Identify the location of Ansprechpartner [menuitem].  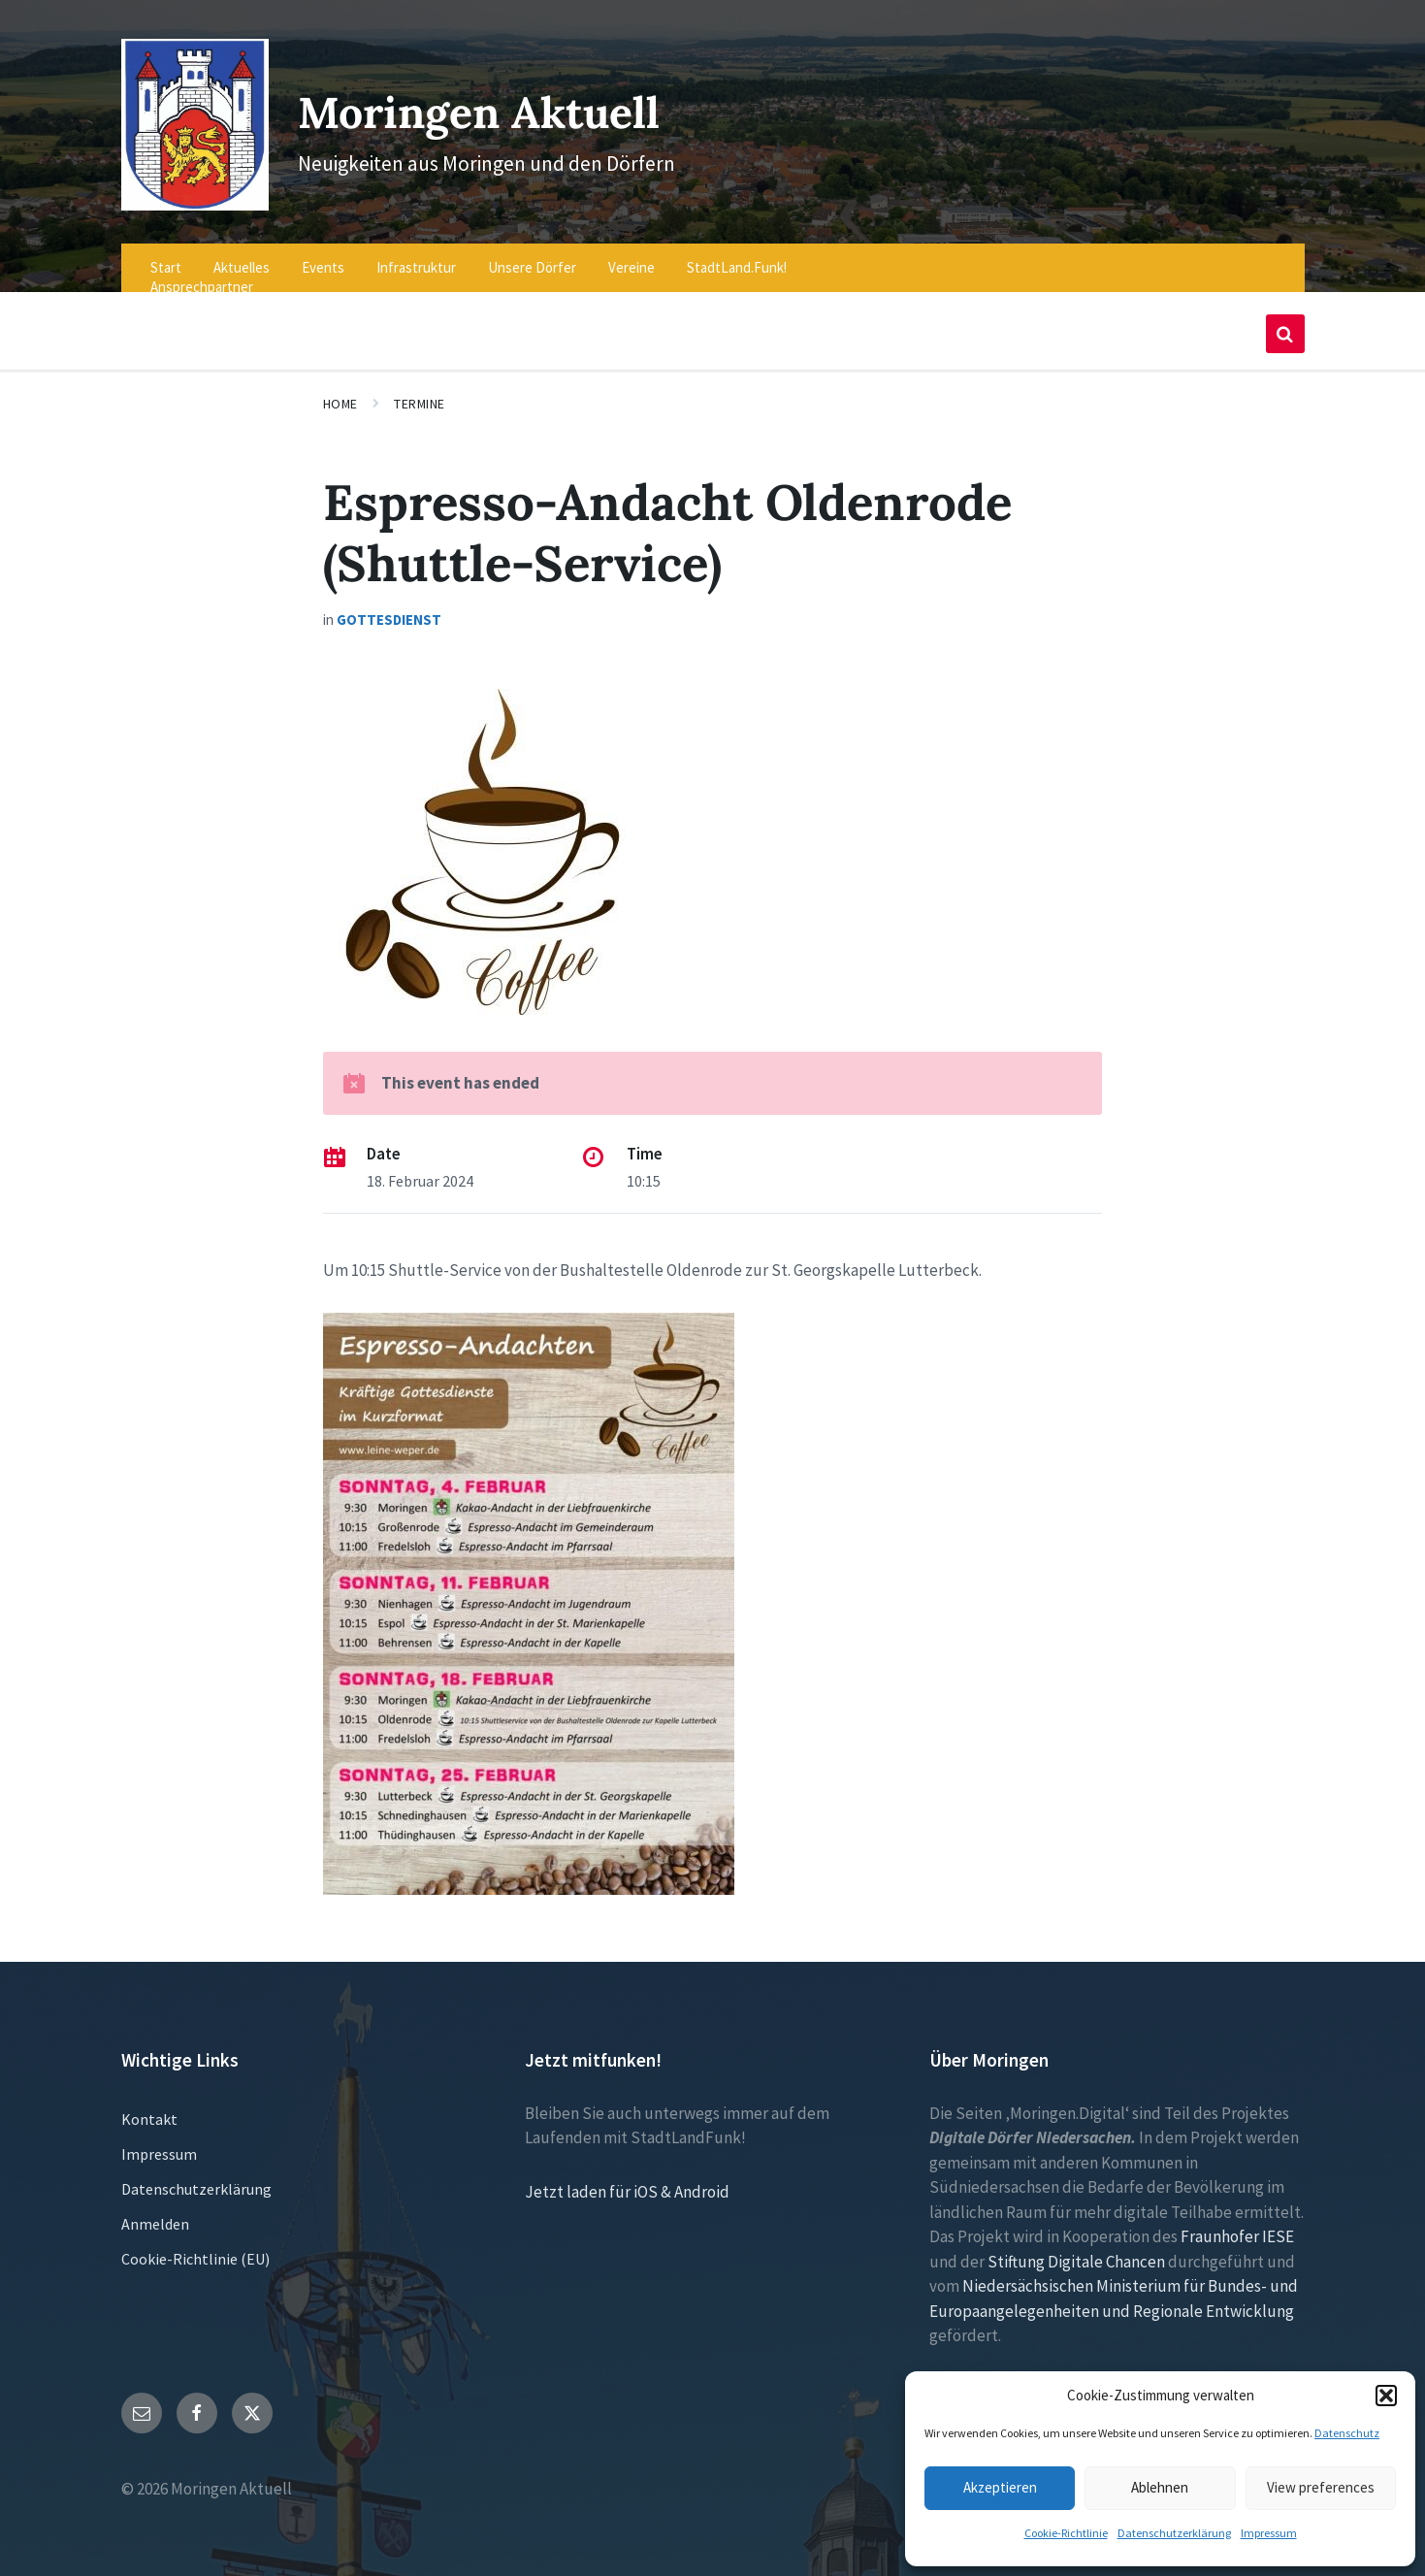
(201, 274).